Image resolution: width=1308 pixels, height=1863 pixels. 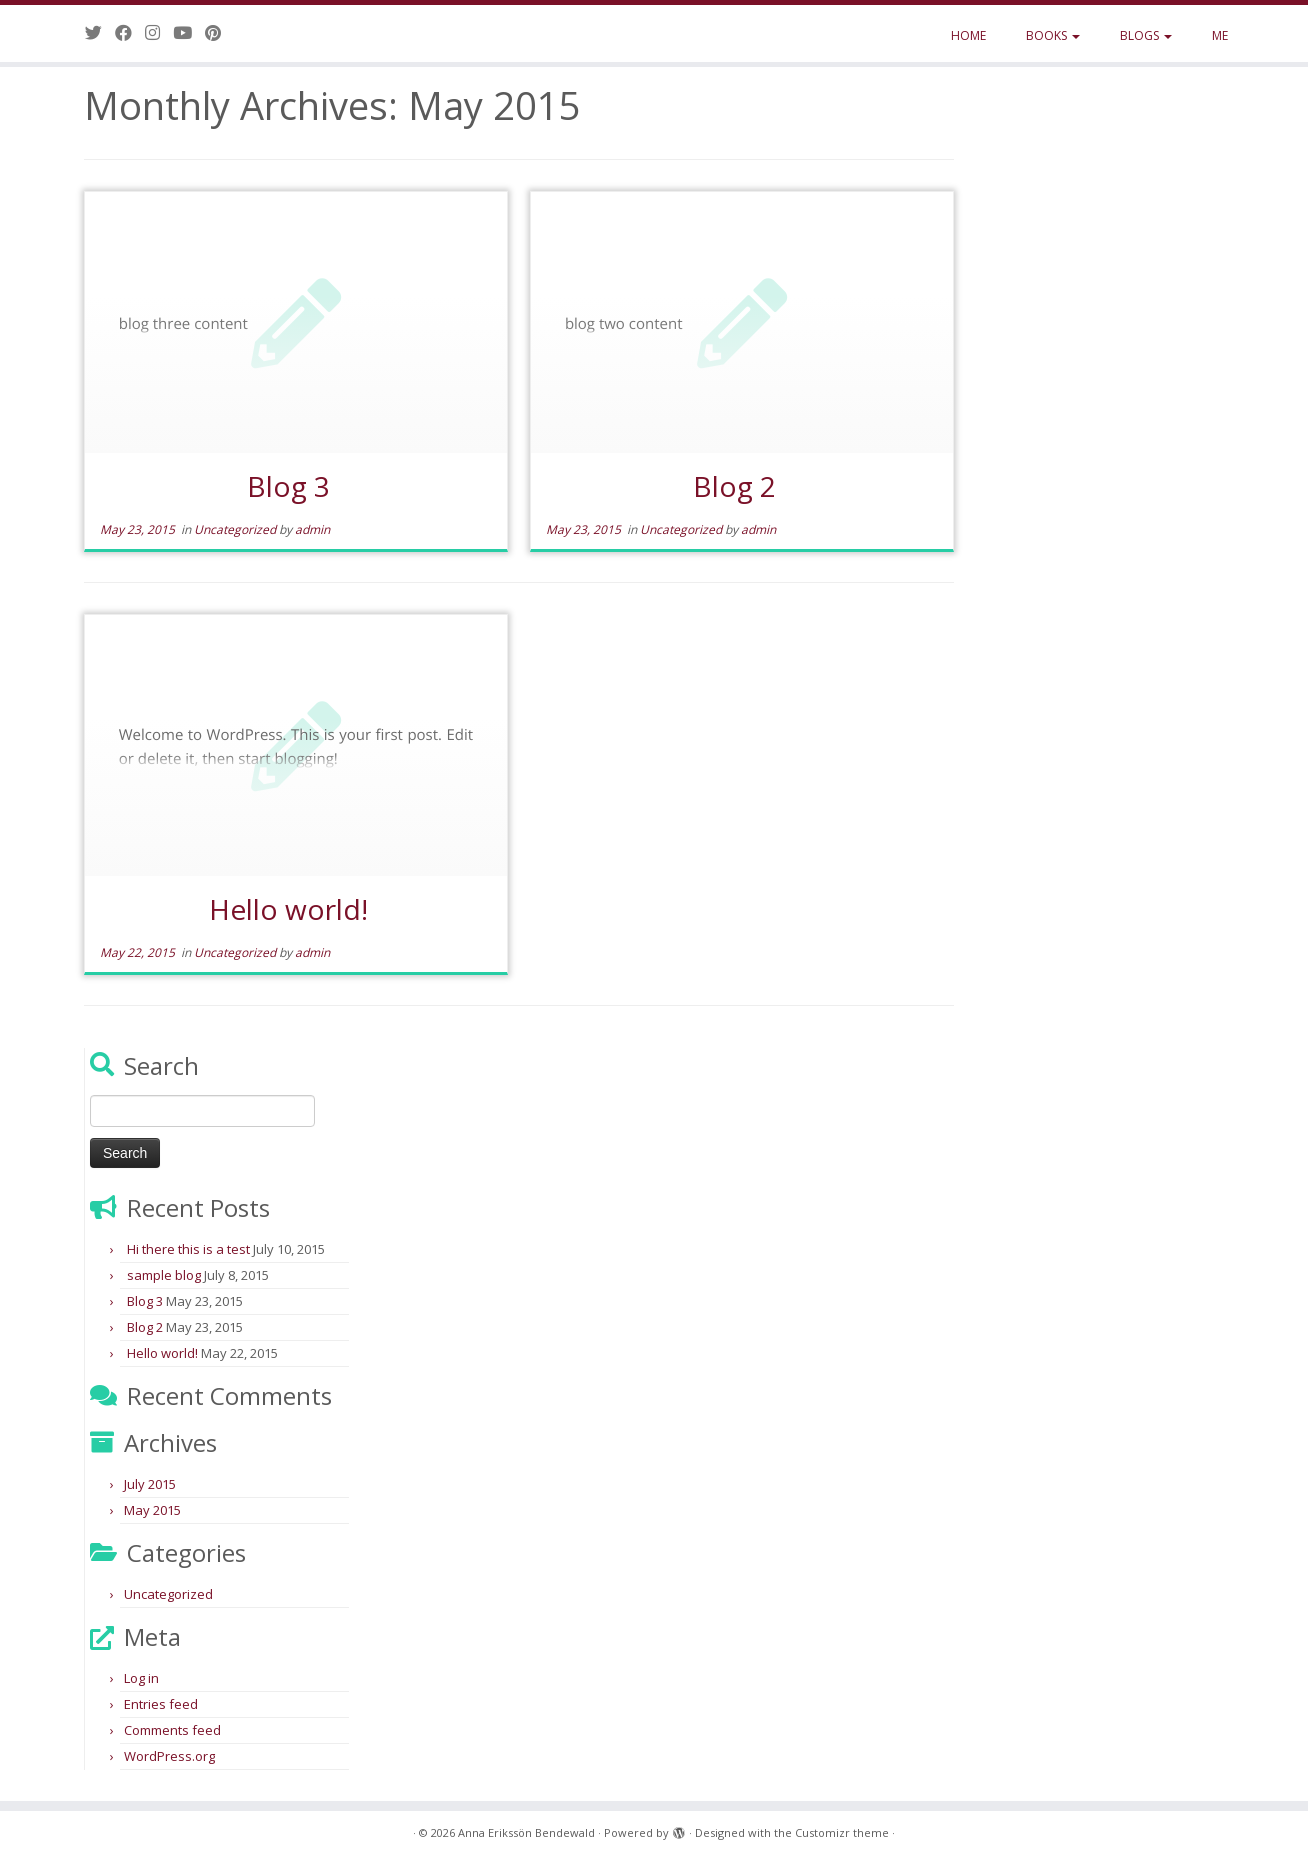 What do you see at coordinates (150, 1484) in the screenshot?
I see `July 2015` at bounding box center [150, 1484].